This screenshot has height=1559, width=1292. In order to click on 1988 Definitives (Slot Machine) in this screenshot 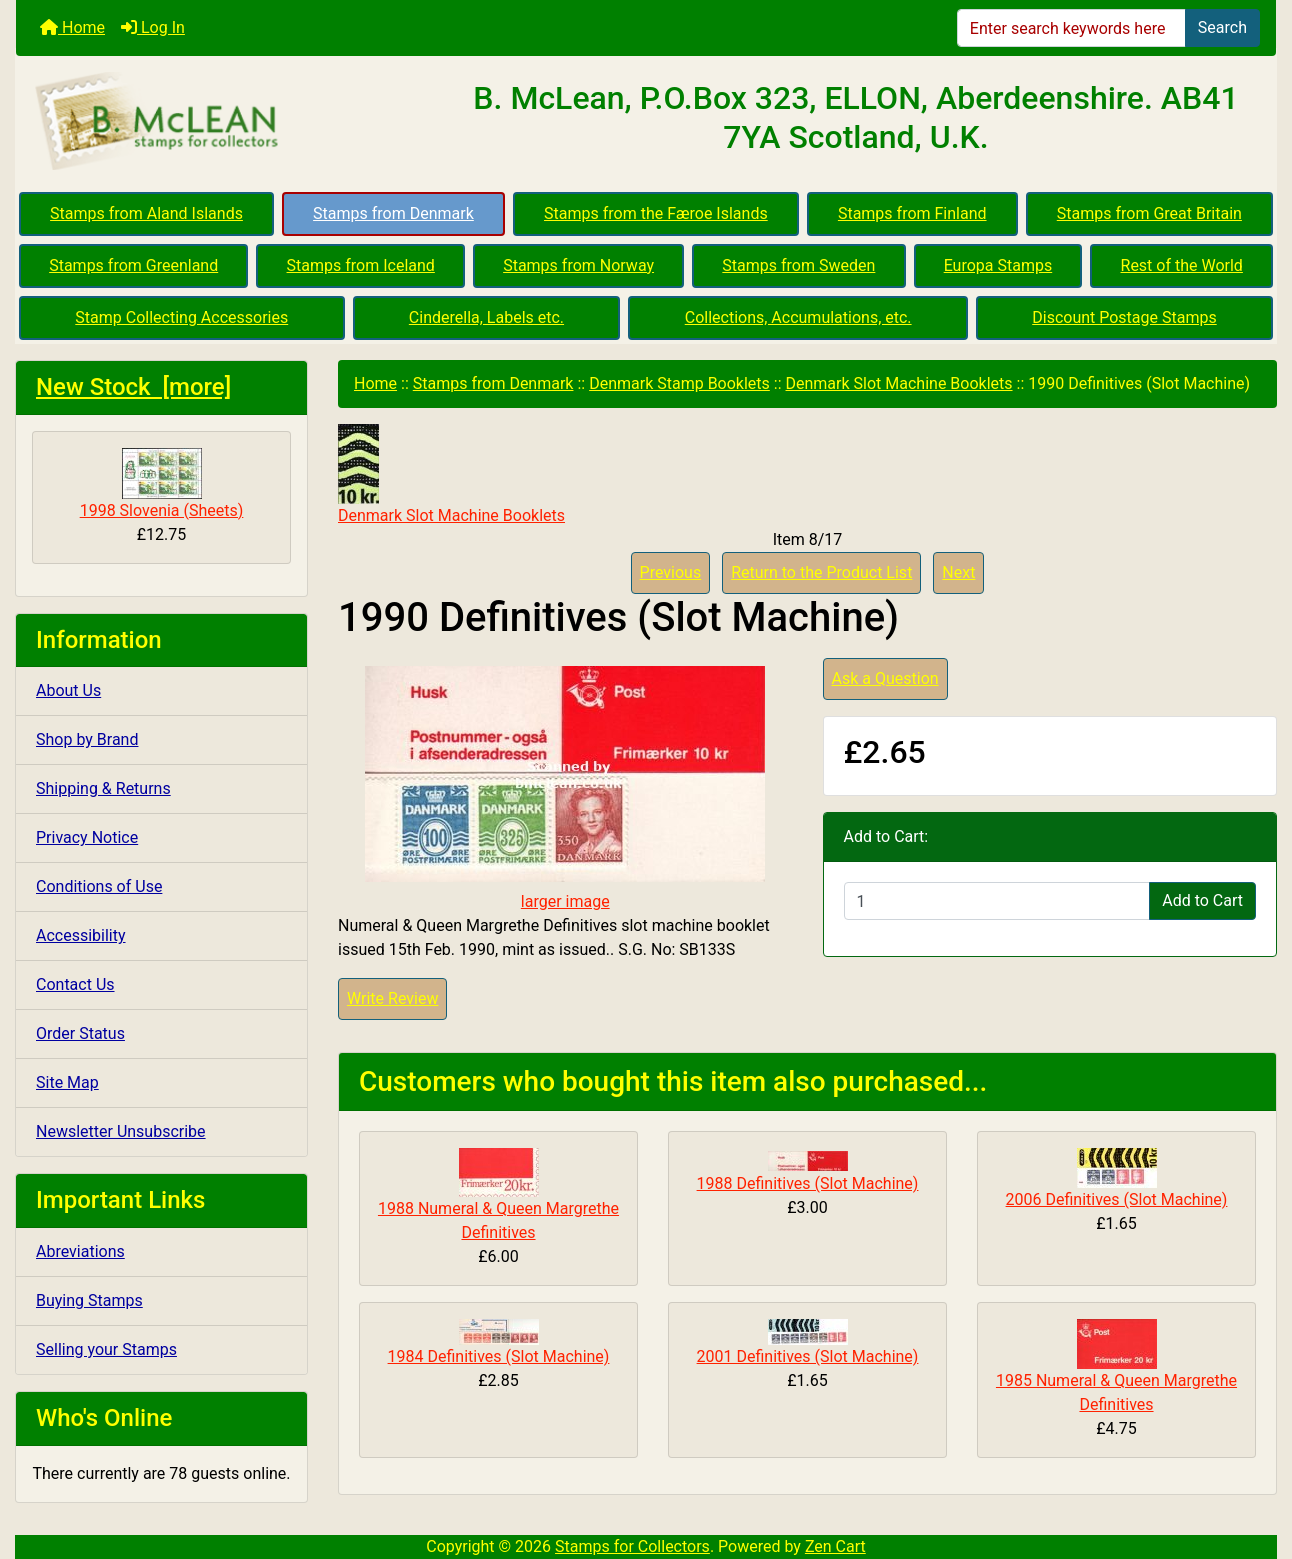, I will do `click(808, 1183)`.